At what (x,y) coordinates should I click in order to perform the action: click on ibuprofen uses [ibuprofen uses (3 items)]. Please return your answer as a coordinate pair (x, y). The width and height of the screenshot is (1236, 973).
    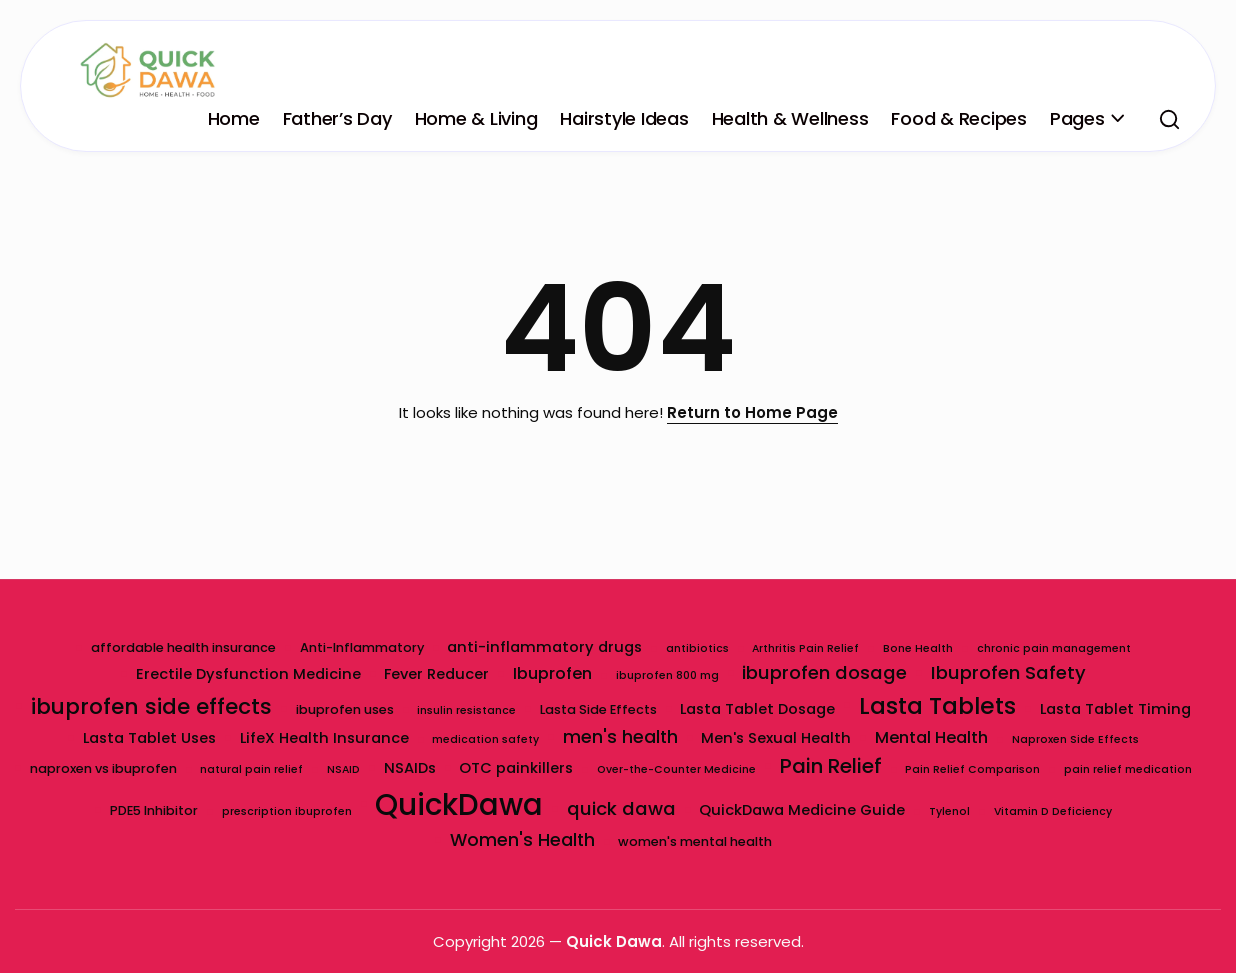
    Looking at the image, I should click on (344, 709).